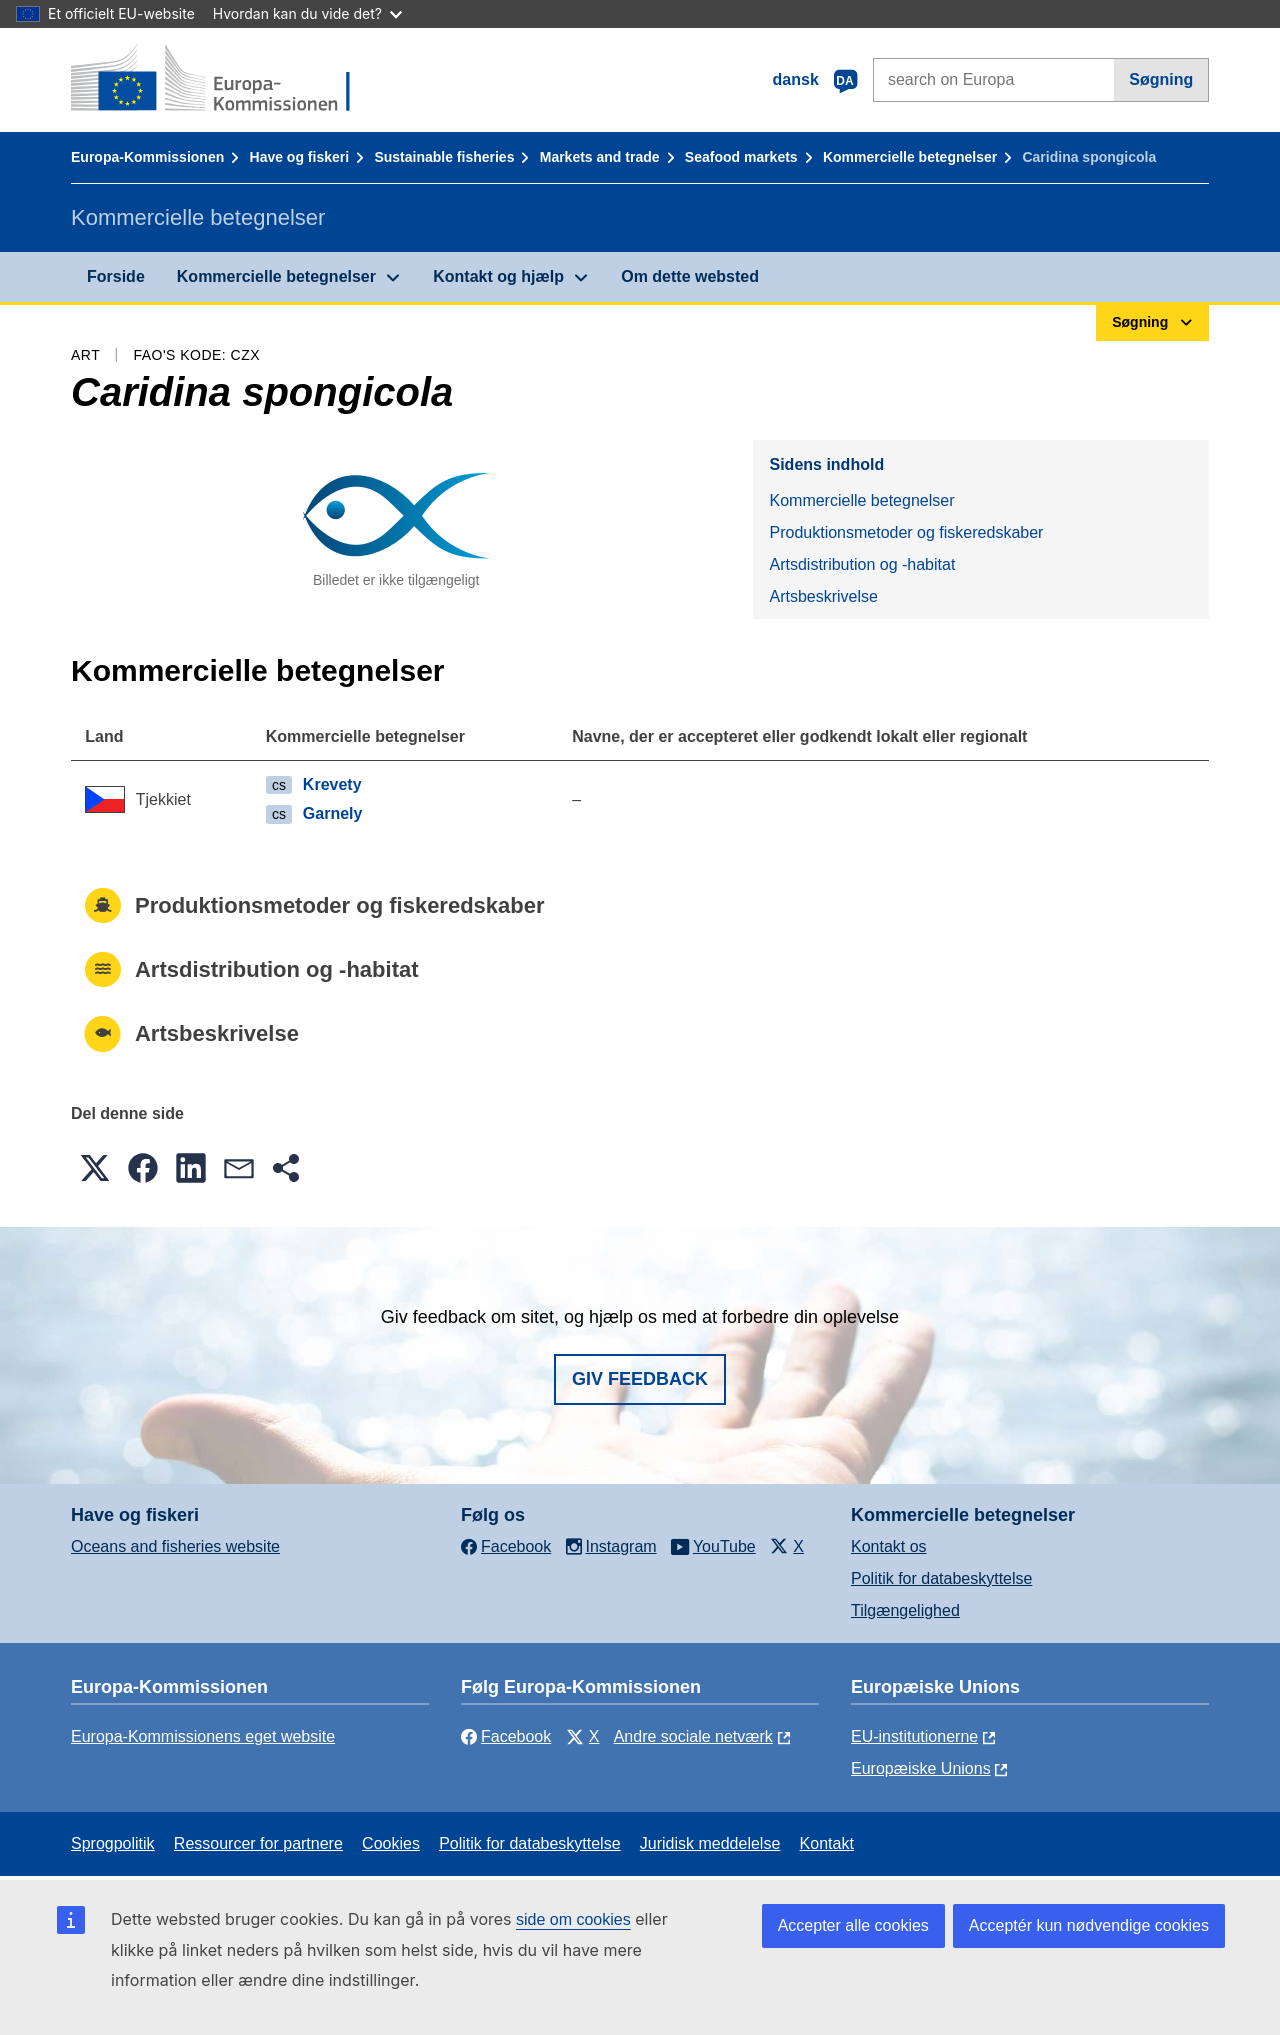 This screenshot has height=2035, width=1280. I want to click on Andre sociale netværk, so click(693, 1736).